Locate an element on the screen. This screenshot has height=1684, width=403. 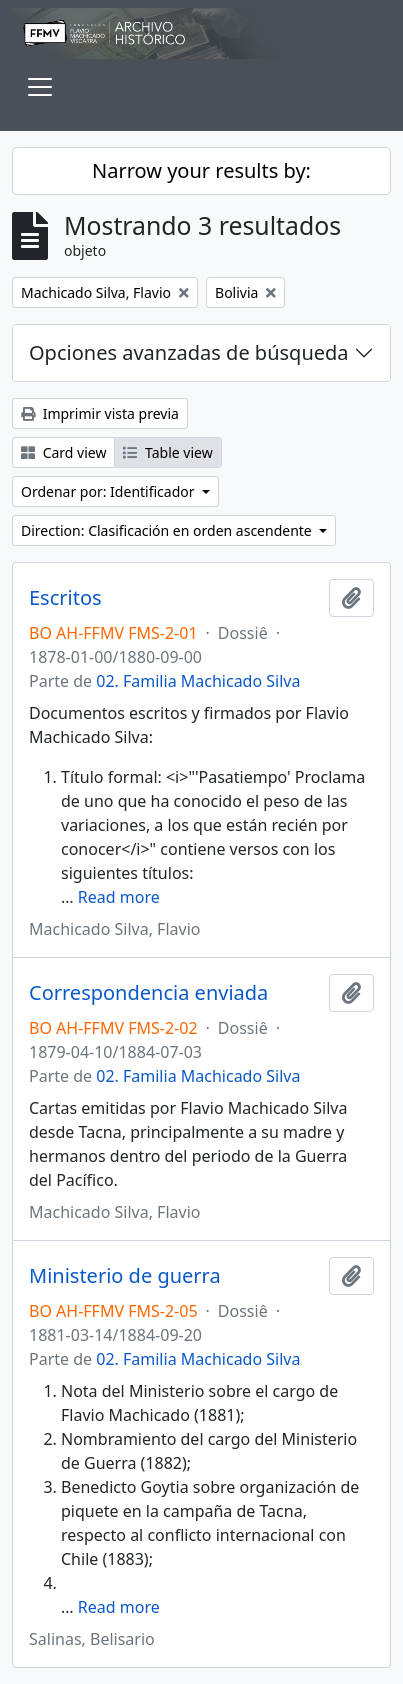
Card view is located at coordinates (63, 452).